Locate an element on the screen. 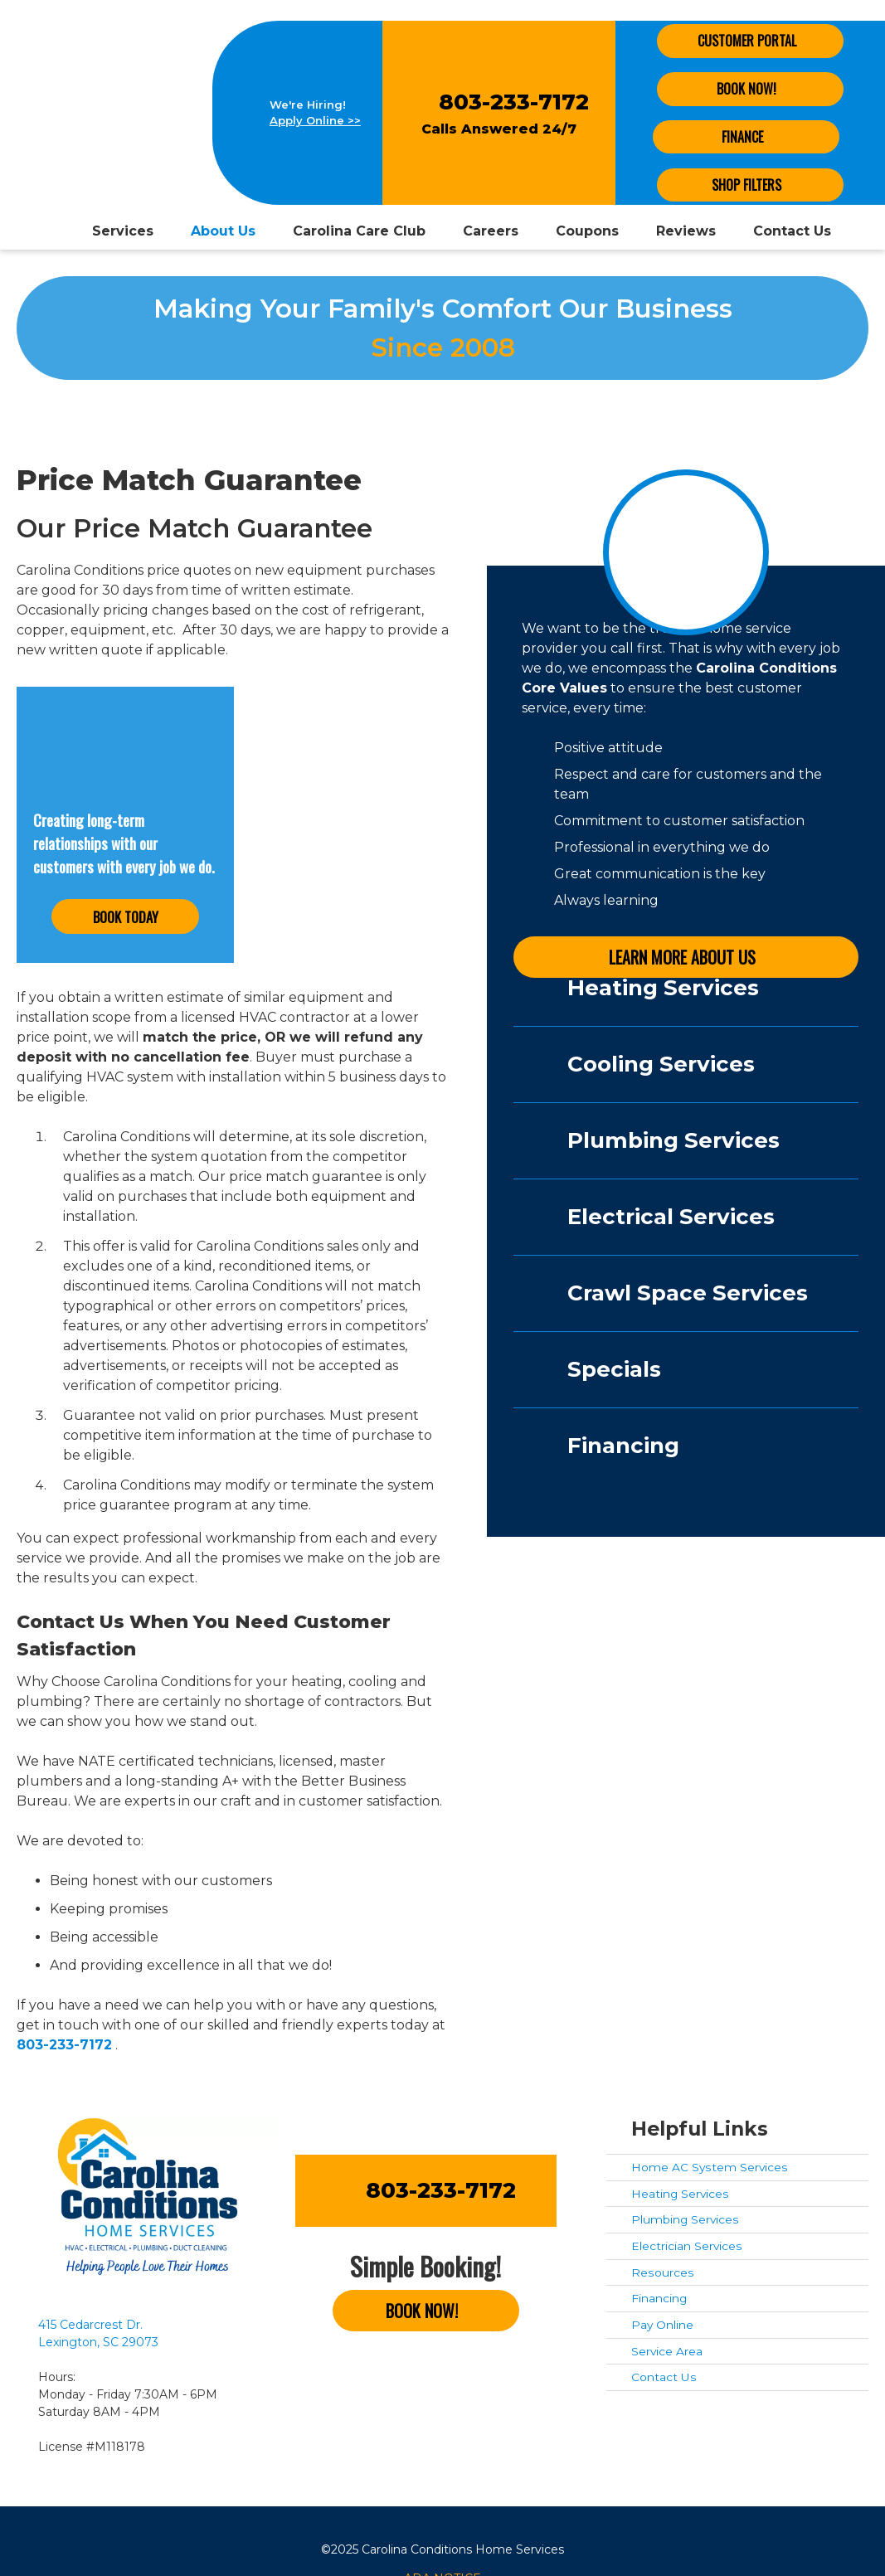  Resources is located at coordinates (662, 2272).